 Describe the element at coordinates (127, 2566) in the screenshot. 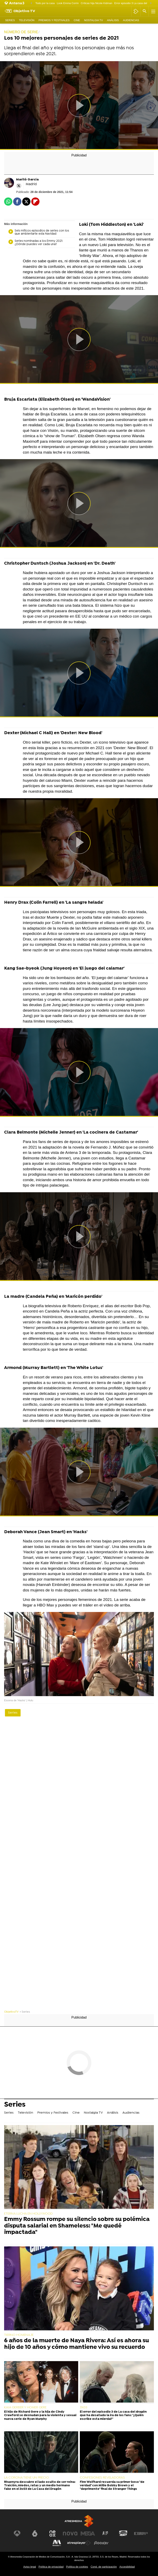

I see `Accesibilidad` at that location.